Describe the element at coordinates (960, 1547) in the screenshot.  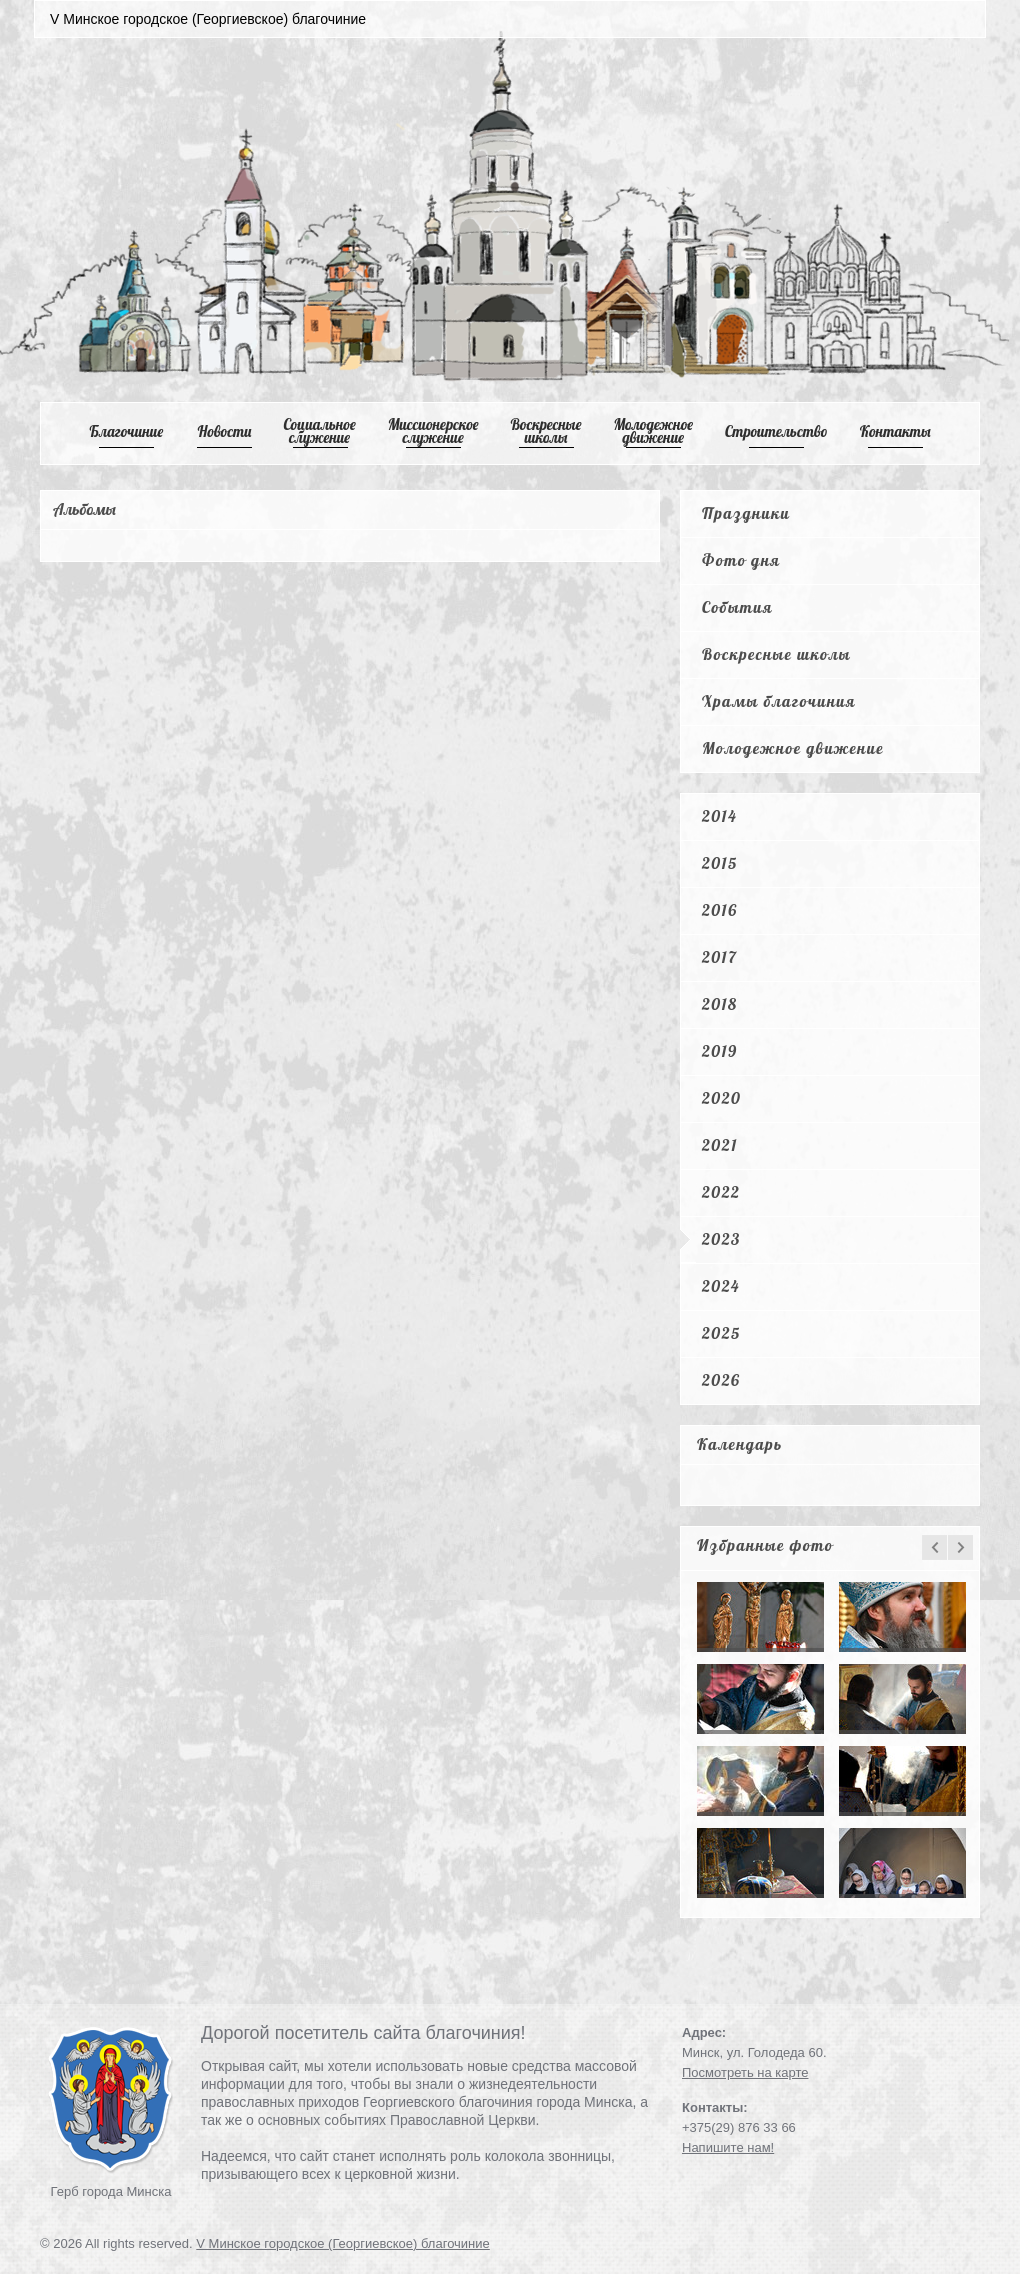
I see `next` at that location.